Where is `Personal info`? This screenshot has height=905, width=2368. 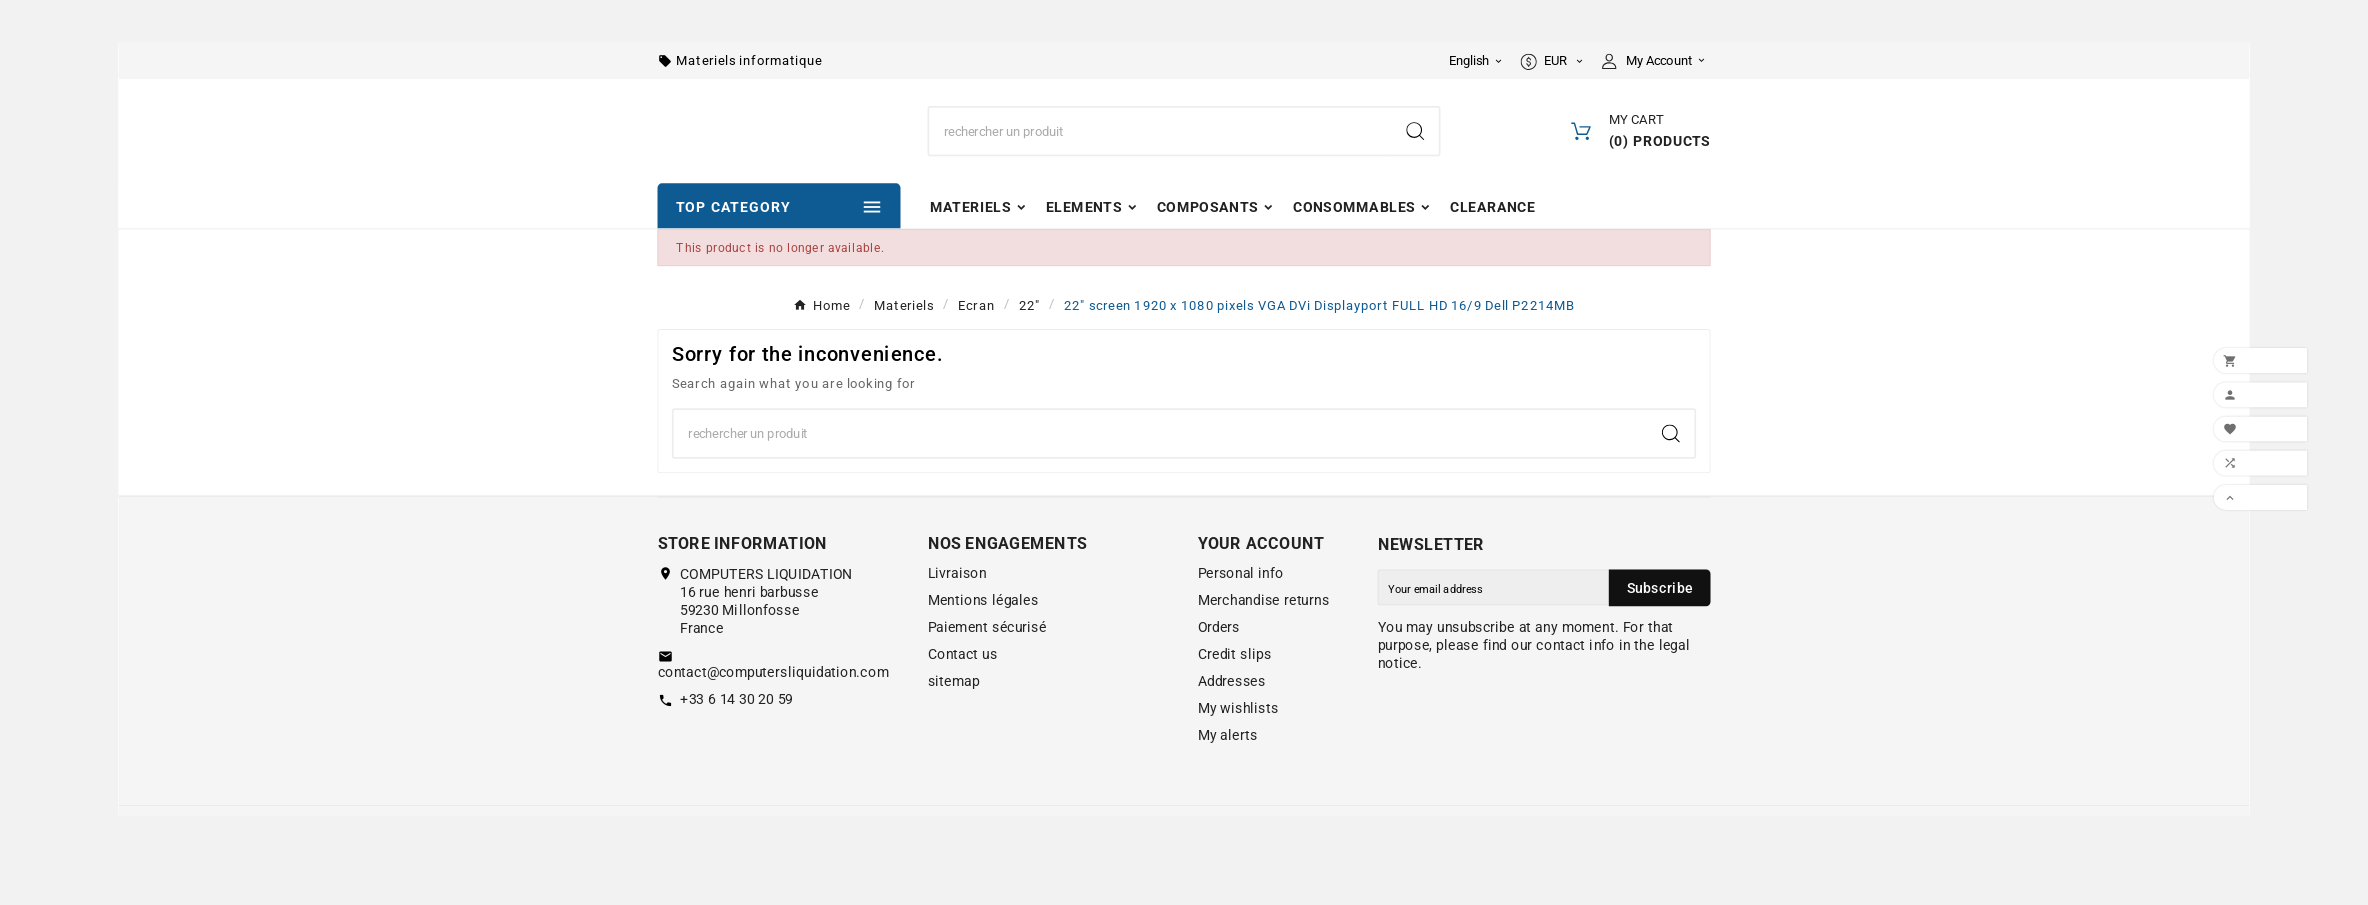 Personal info is located at coordinates (1241, 614).